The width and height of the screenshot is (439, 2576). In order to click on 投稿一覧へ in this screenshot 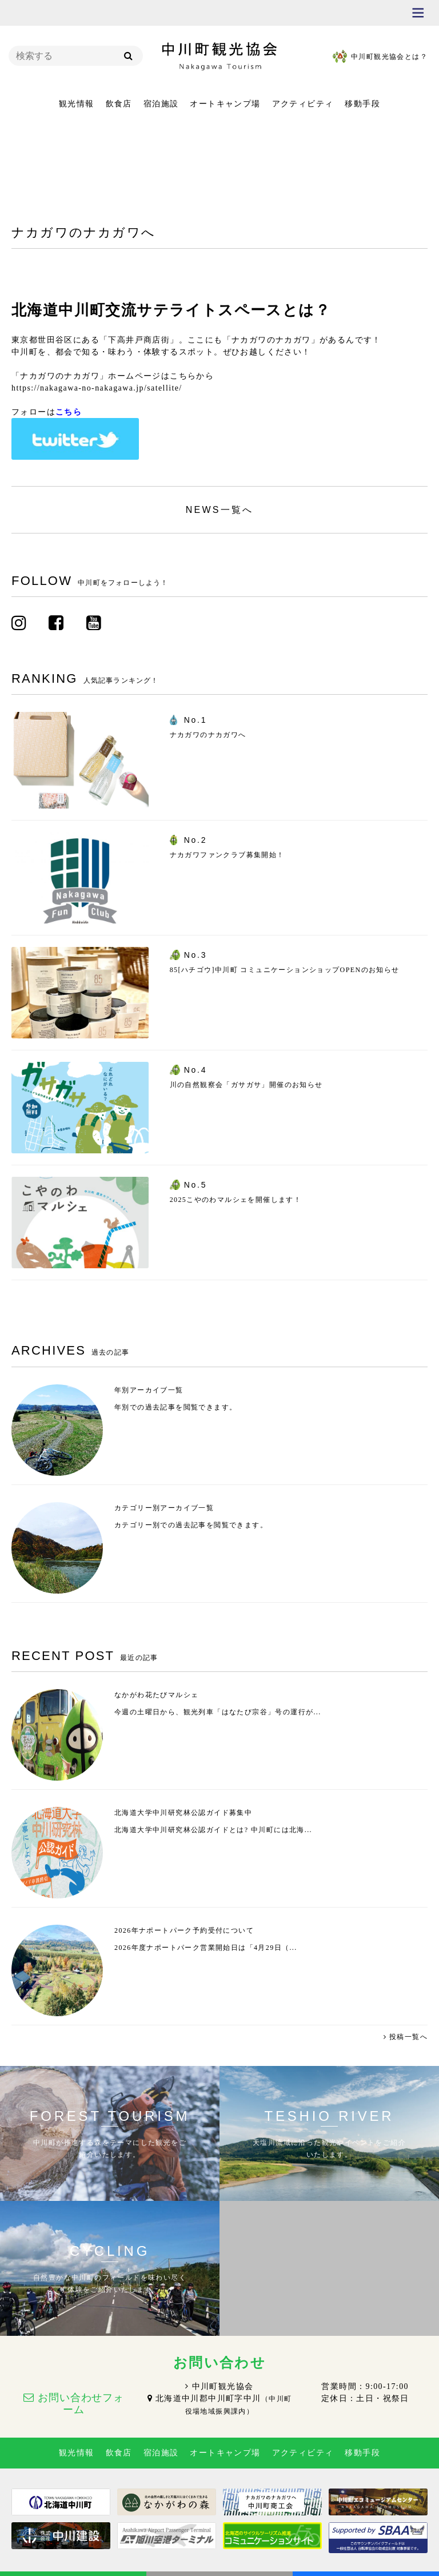, I will do `click(408, 2037)`.